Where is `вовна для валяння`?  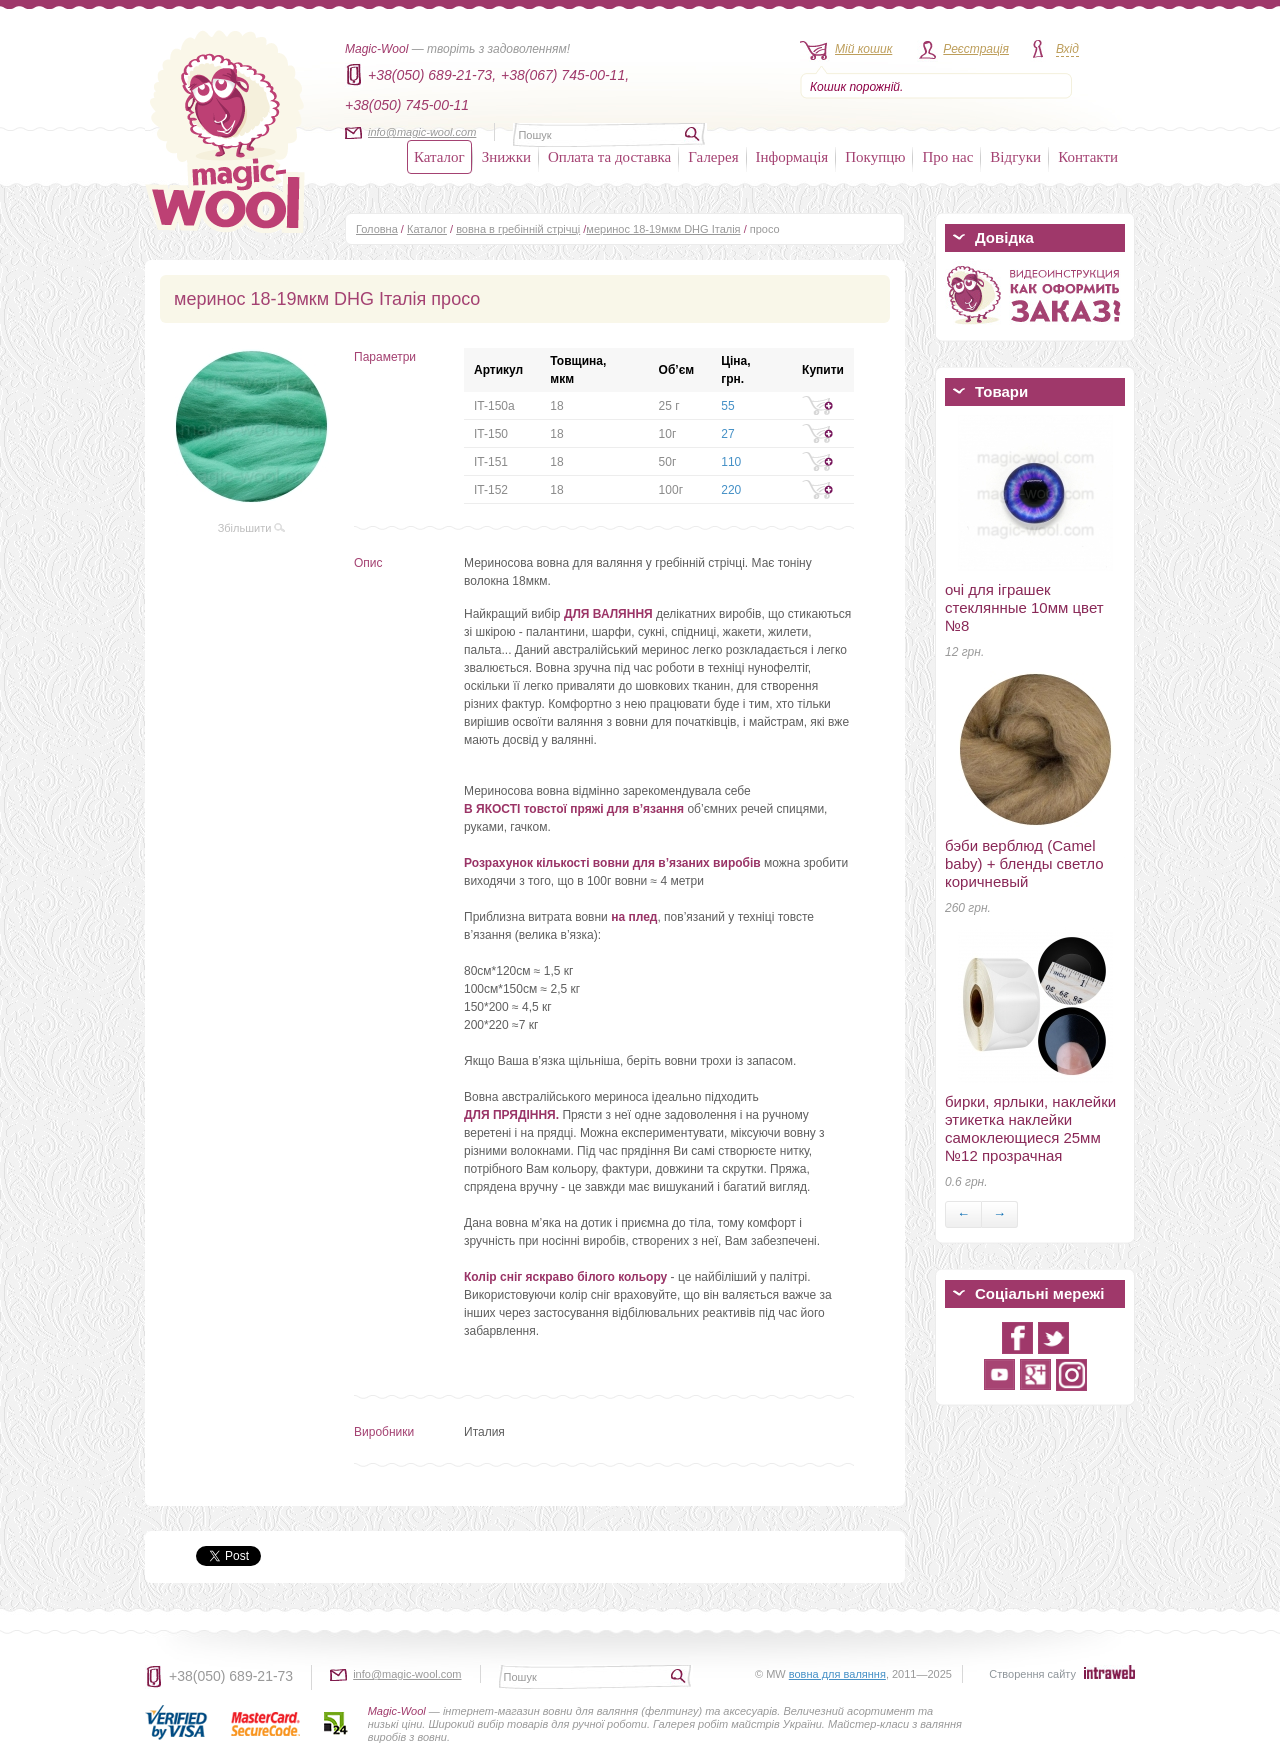 вовна для валяння is located at coordinates (837, 1674).